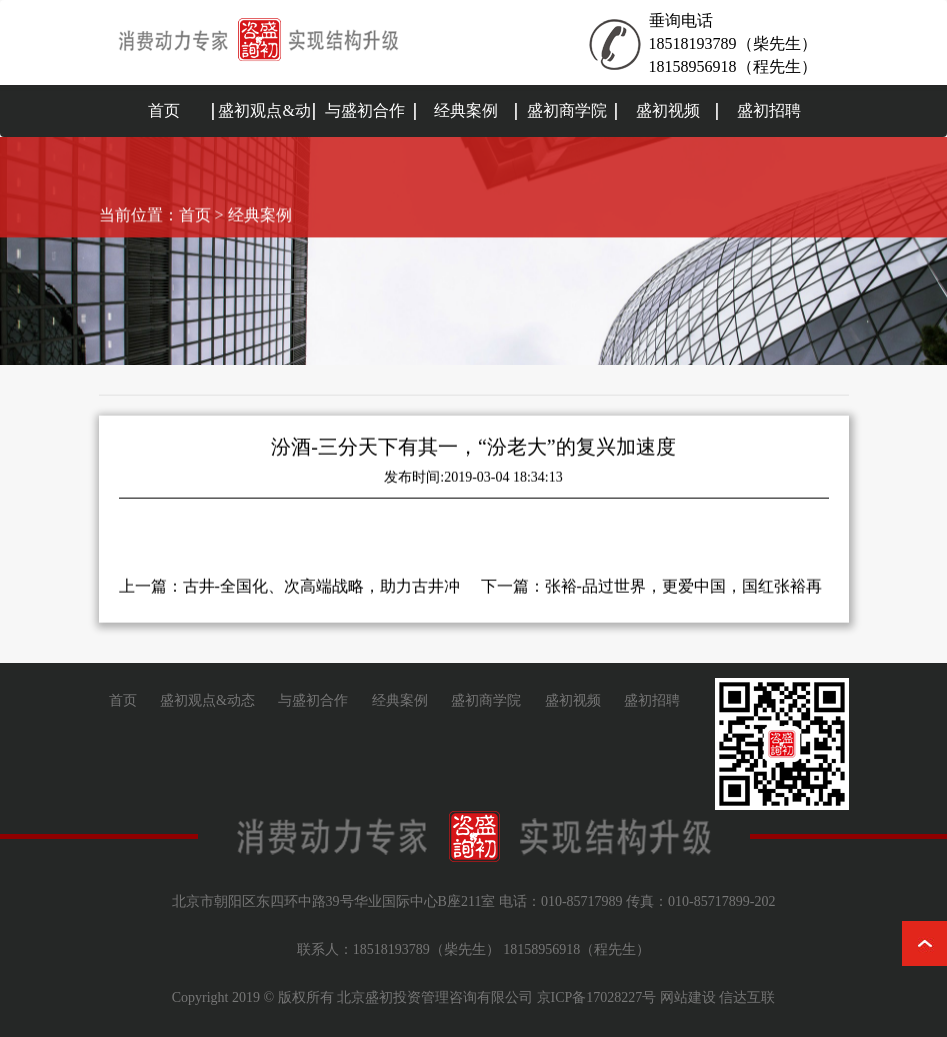  I want to click on 上一篇：古井-全国化、次高端战略，助力古井冲刺200亿, so click(289, 589).